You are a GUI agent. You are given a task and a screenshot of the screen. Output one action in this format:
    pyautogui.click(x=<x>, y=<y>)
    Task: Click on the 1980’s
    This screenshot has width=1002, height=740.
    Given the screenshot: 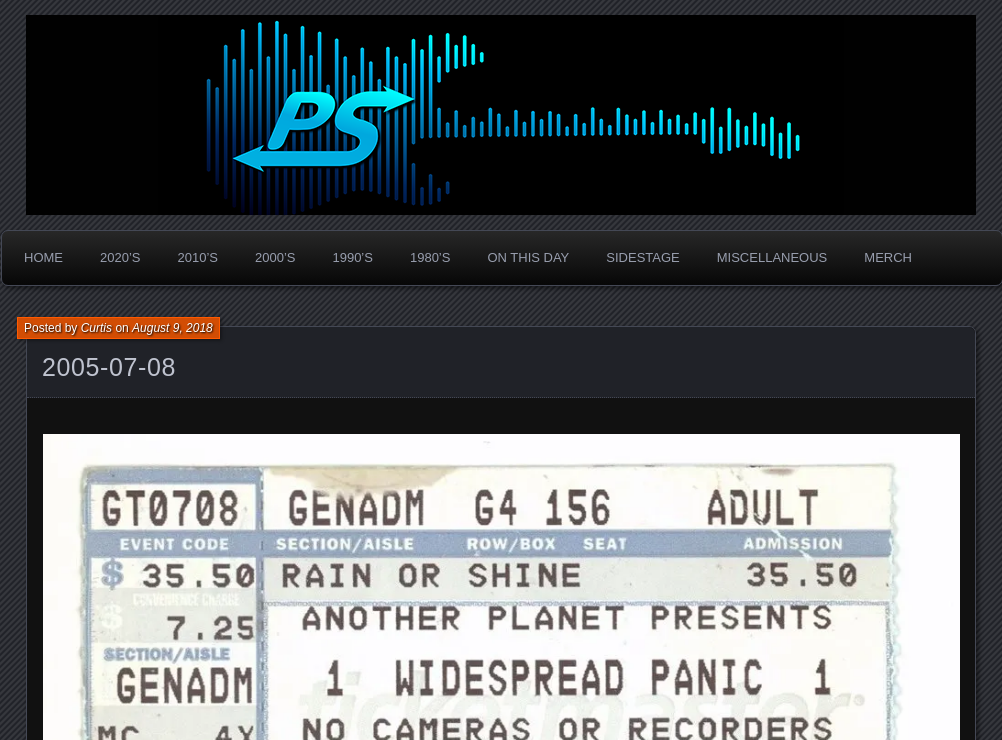 What is the action you would take?
    pyautogui.click(x=430, y=257)
    